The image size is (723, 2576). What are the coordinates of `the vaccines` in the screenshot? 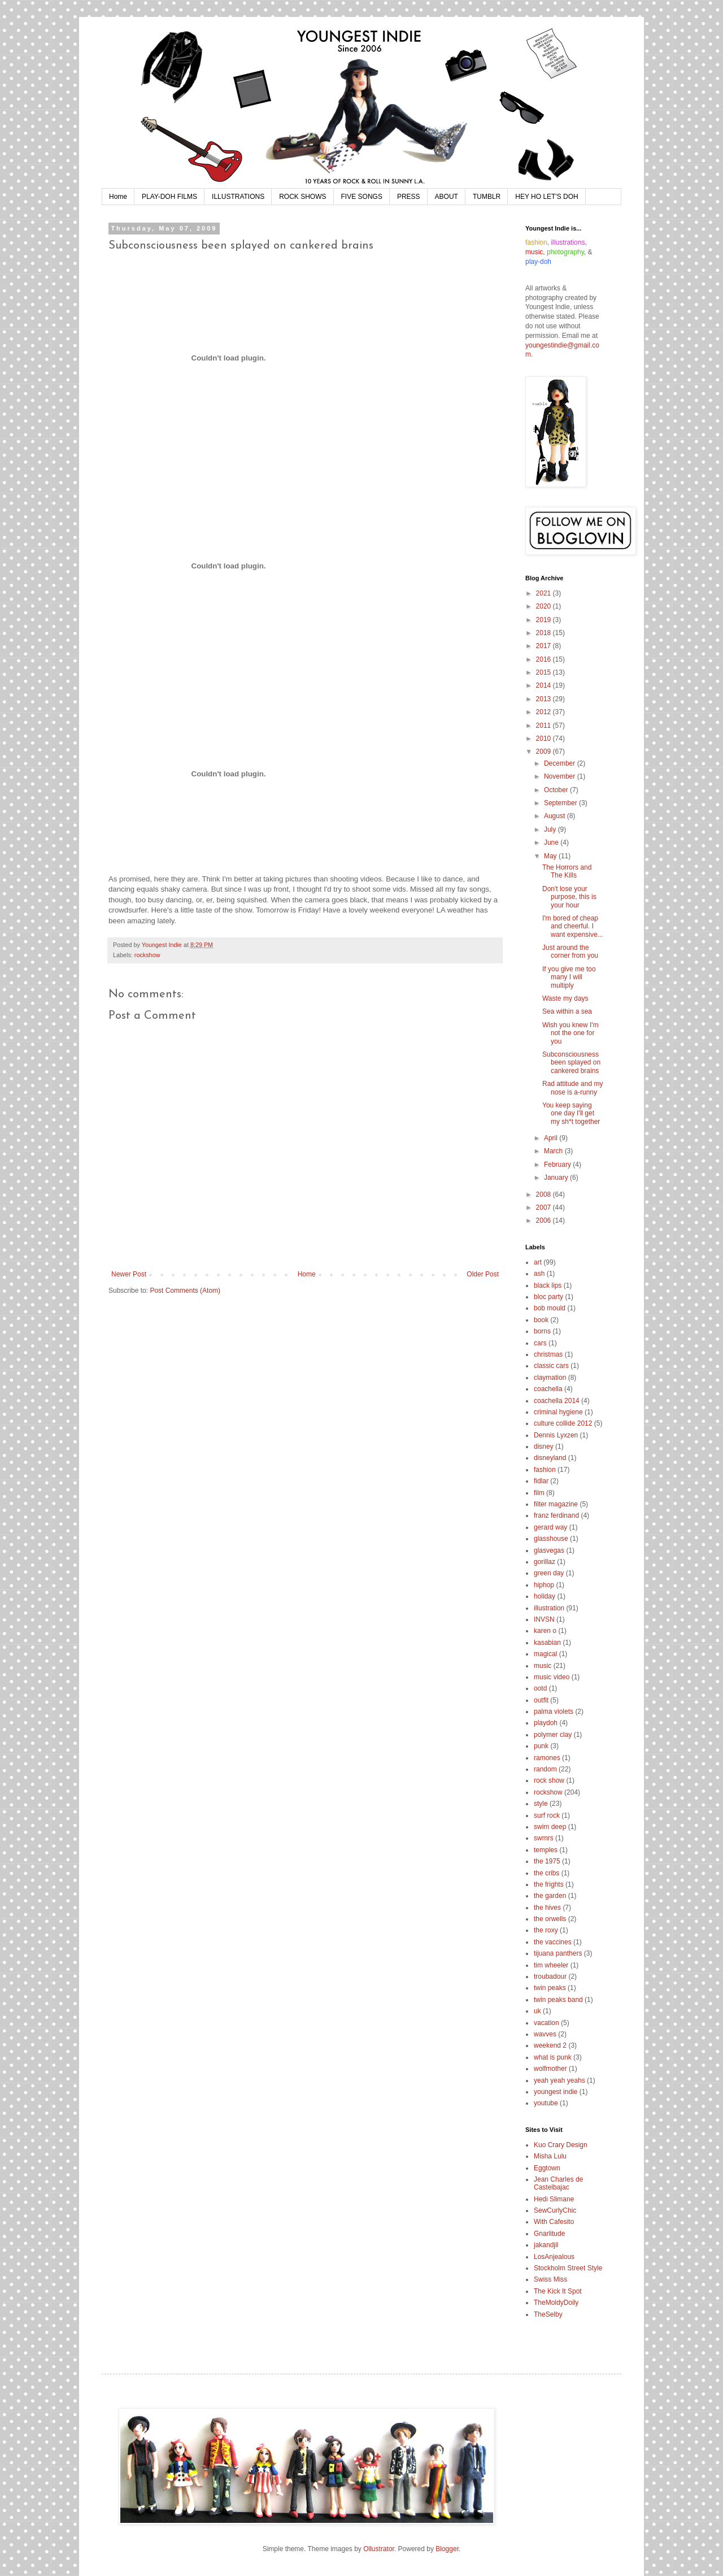 It's located at (553, 1942).